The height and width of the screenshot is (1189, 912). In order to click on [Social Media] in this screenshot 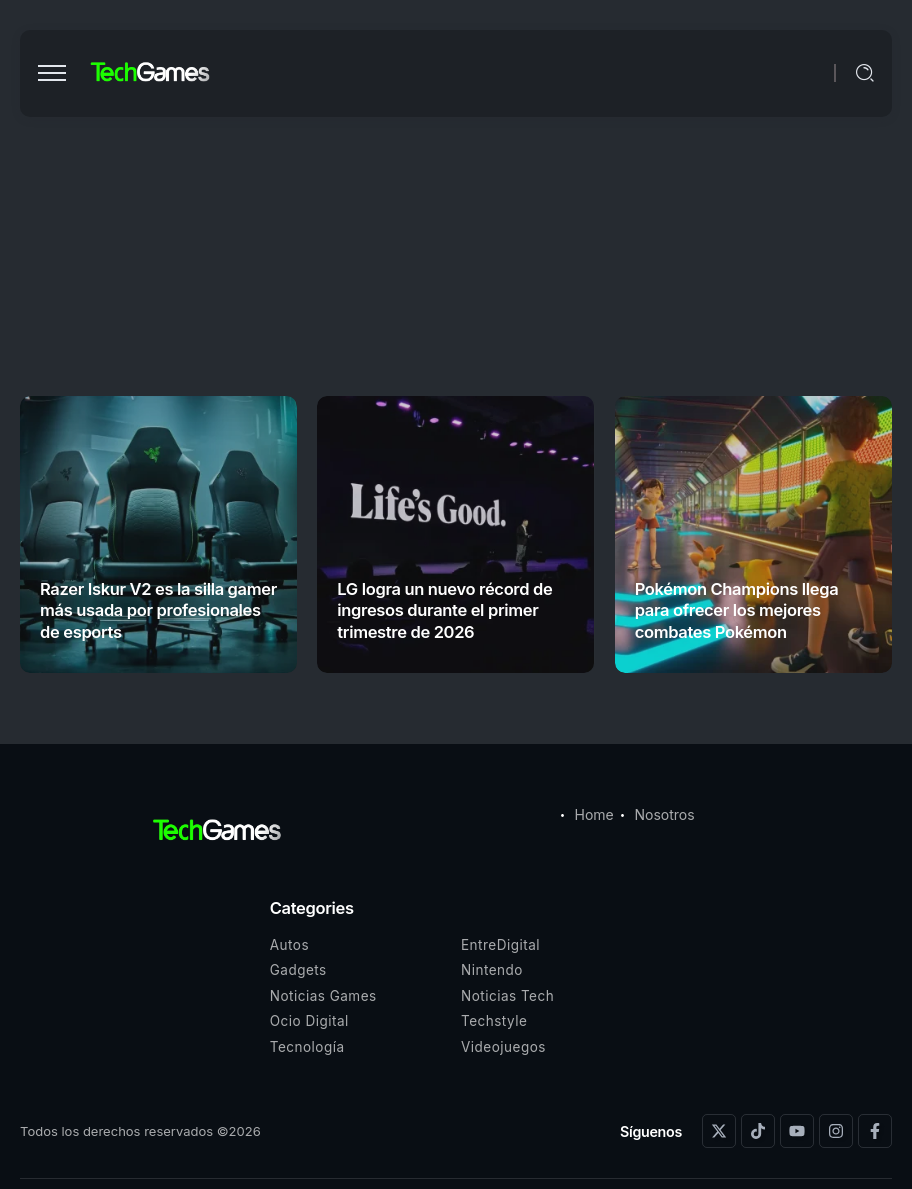, I will do `click(719, 1131)`.